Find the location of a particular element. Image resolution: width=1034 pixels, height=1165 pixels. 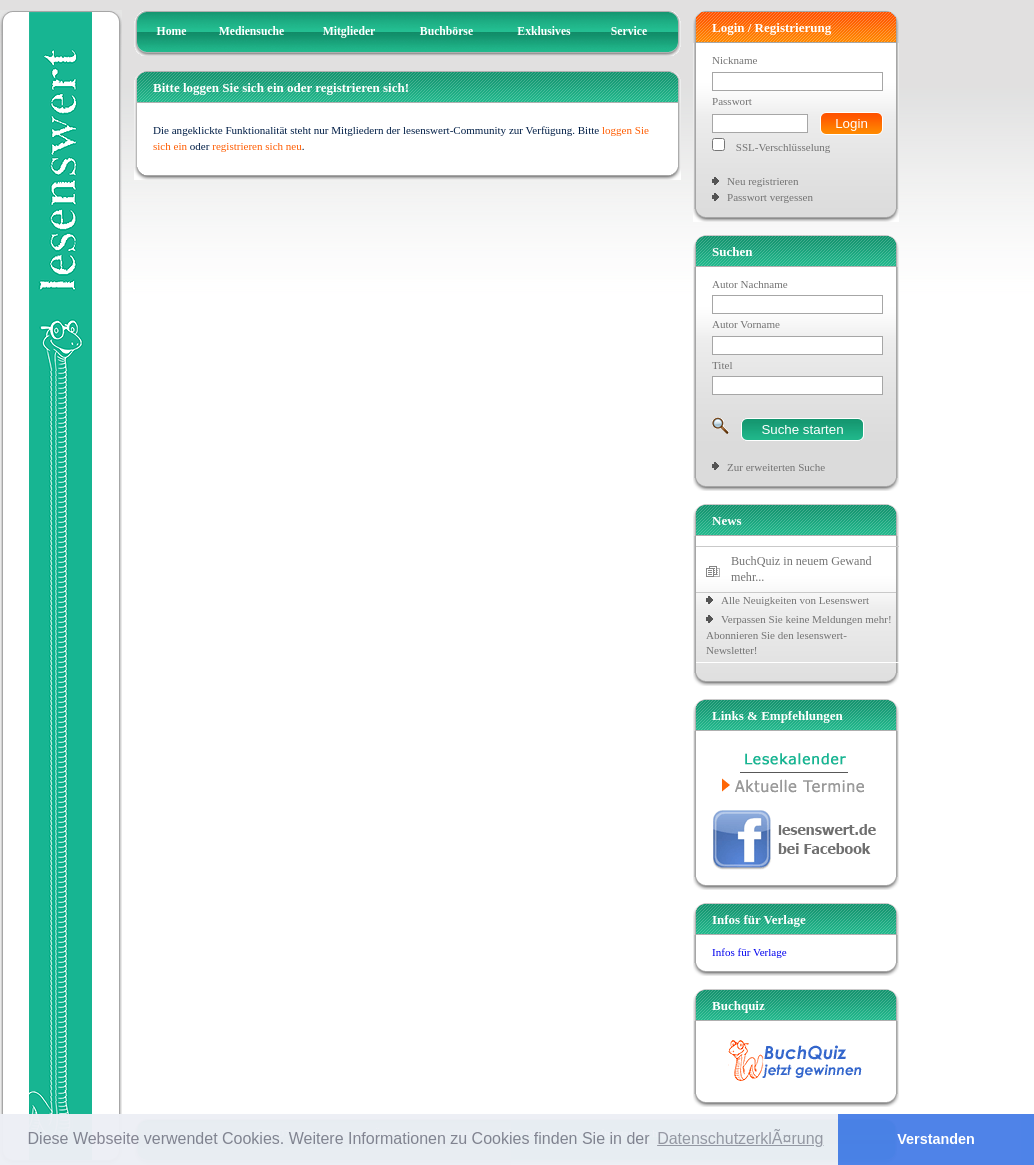

Mediensuche is located at coordinates (252, 31).